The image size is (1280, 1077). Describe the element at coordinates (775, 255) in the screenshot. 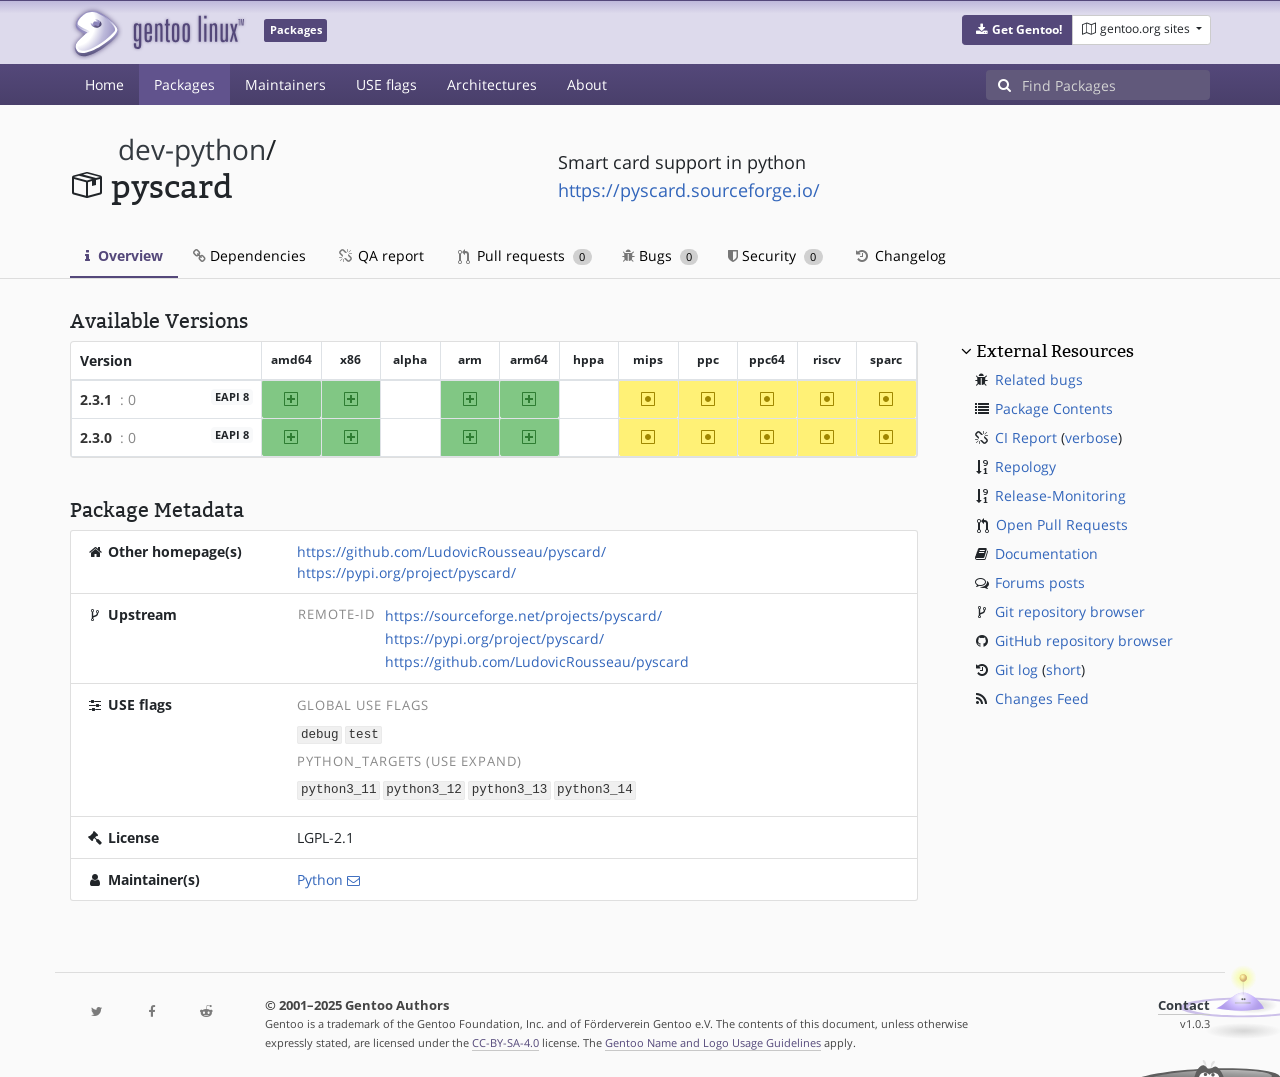

I see `Security` at that location.